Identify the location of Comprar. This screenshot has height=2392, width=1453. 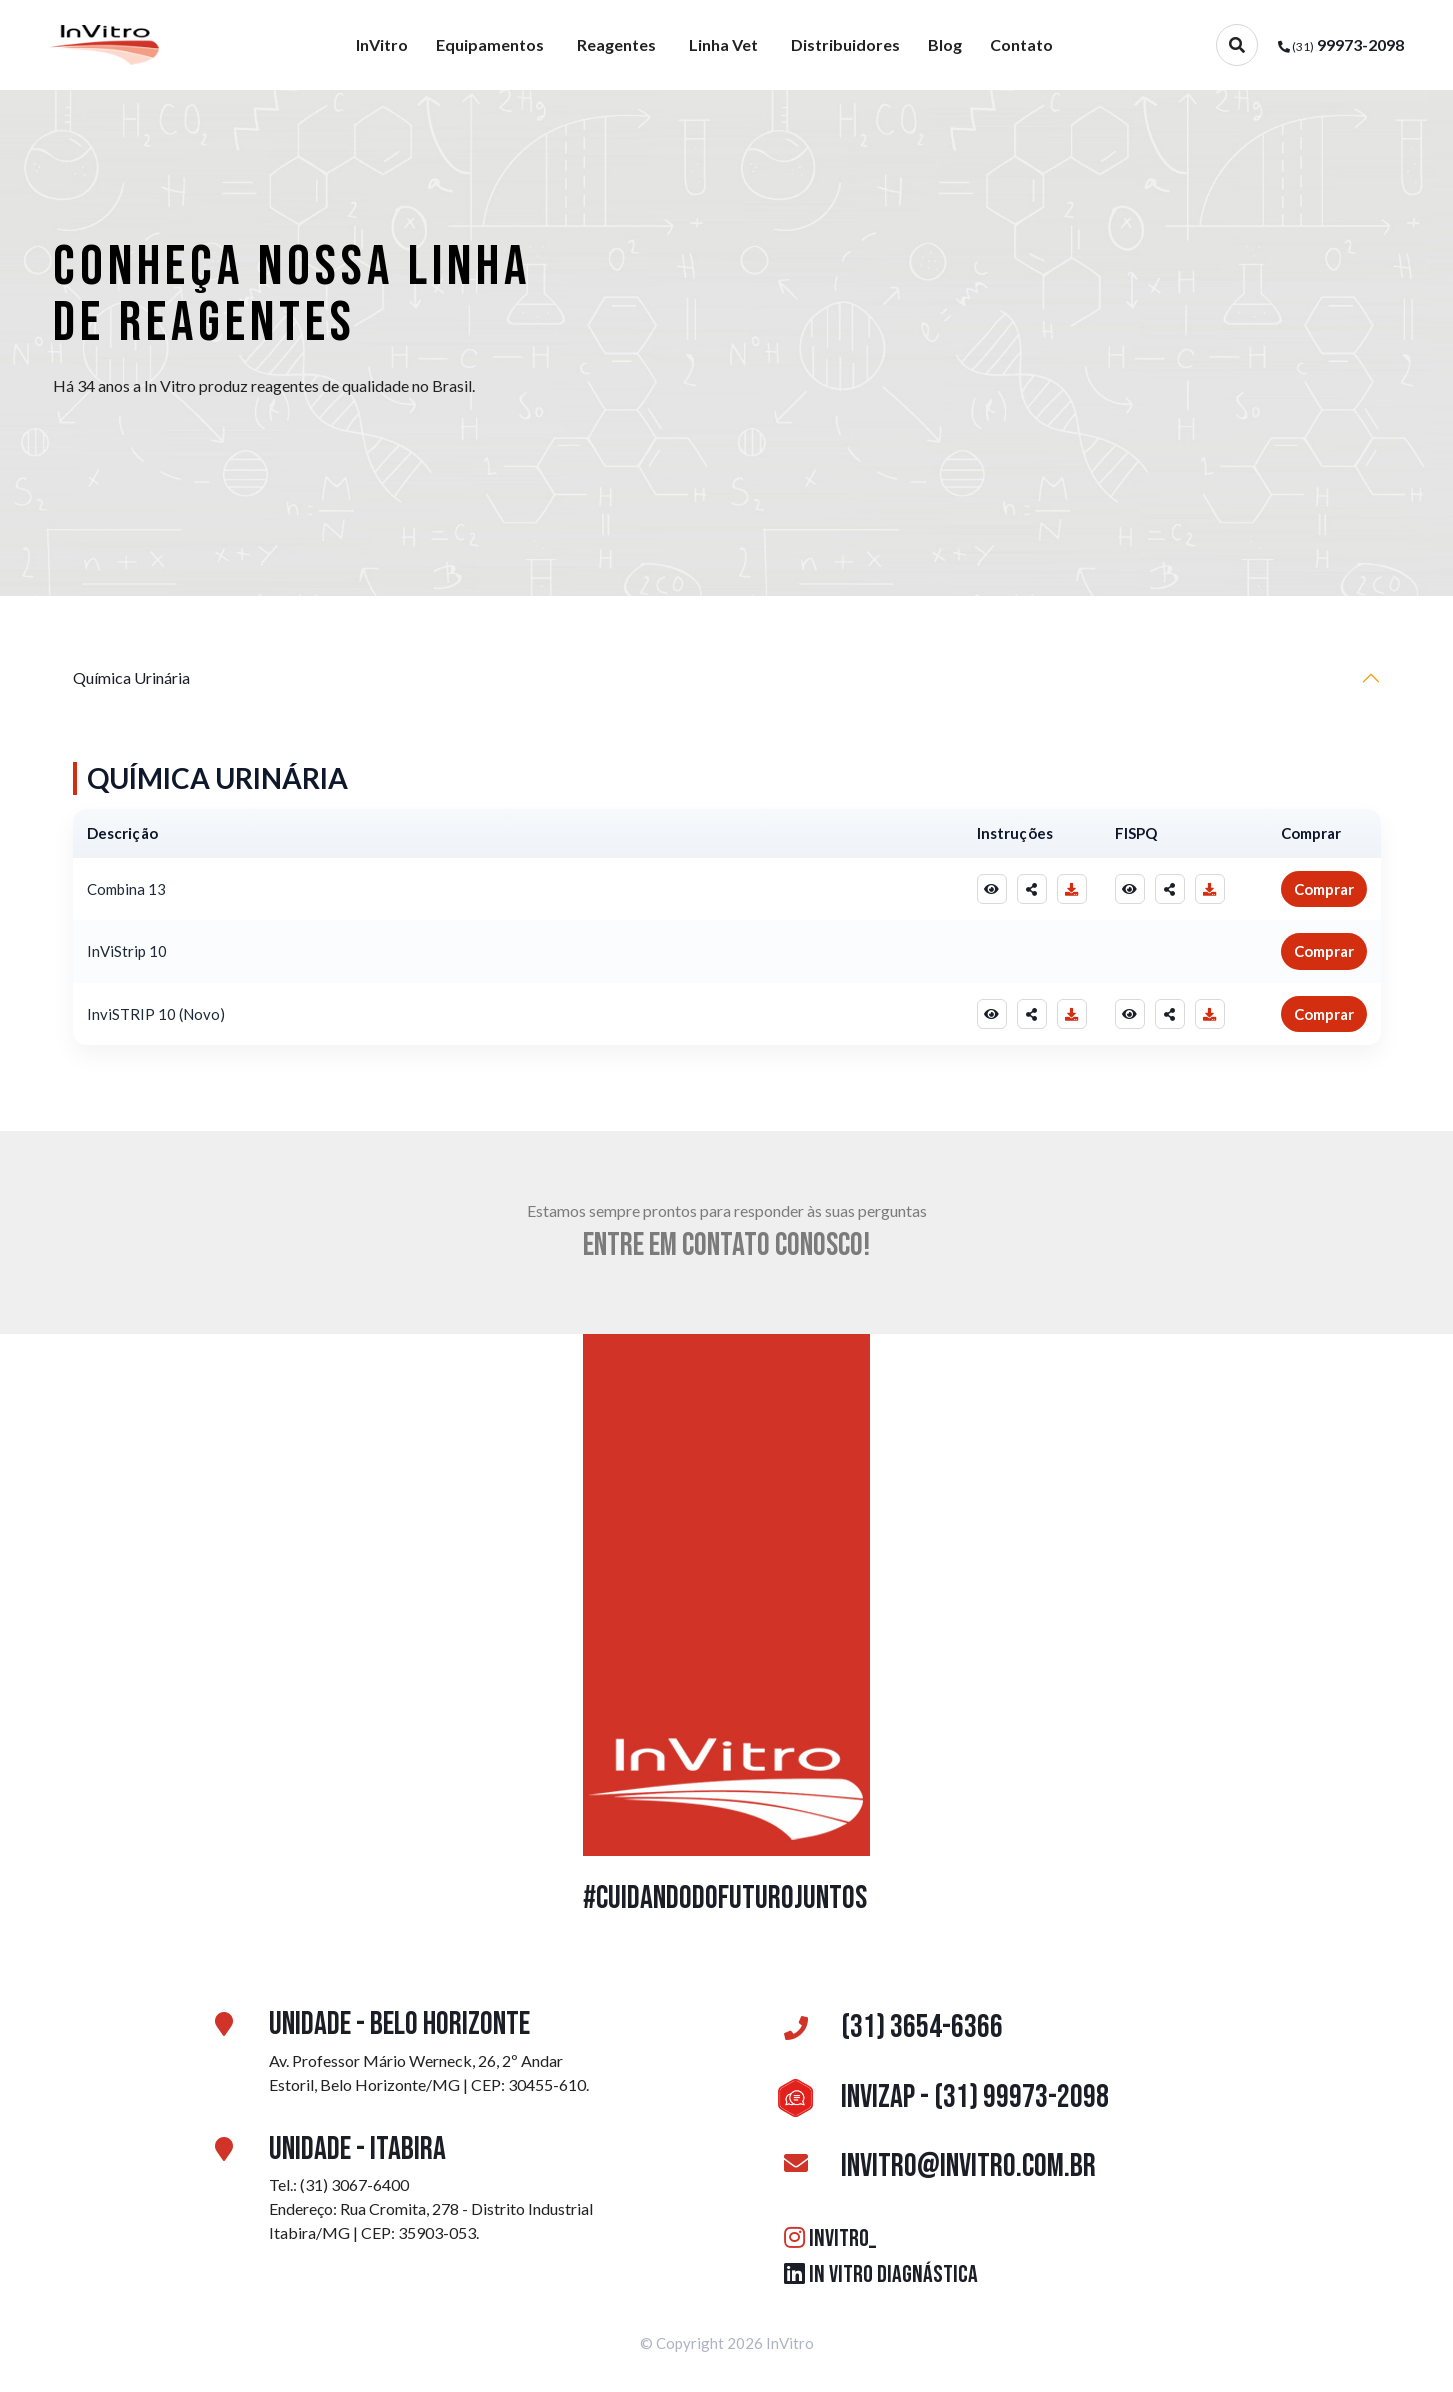
(1324, 889).